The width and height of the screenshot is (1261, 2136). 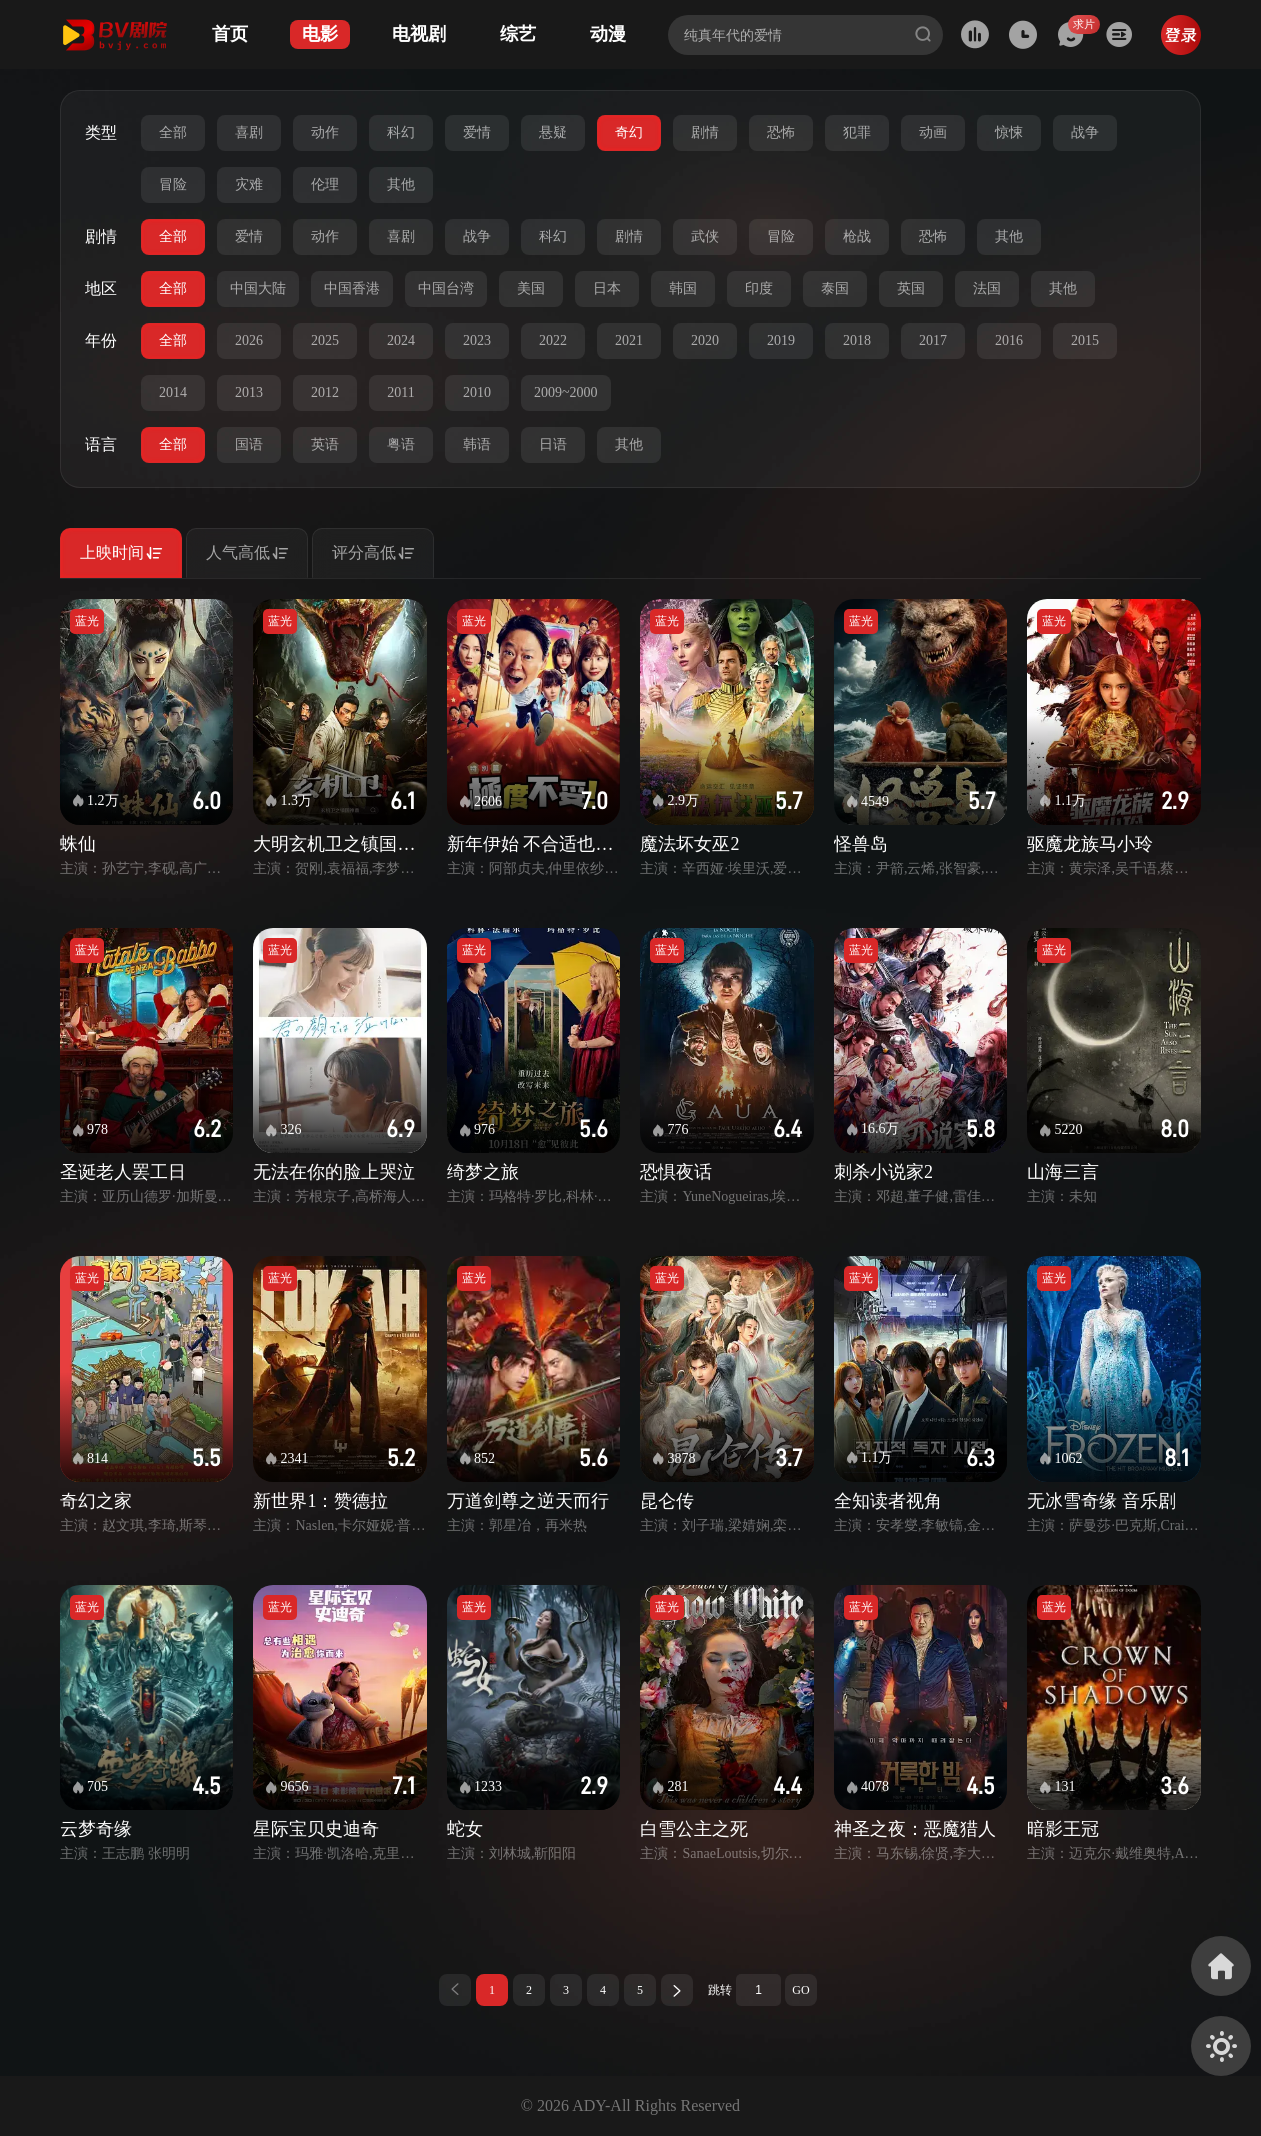 What do you see at coordinates (173, 184) in the screenshot?
I see `冒险` at bounding box center [173, 184].